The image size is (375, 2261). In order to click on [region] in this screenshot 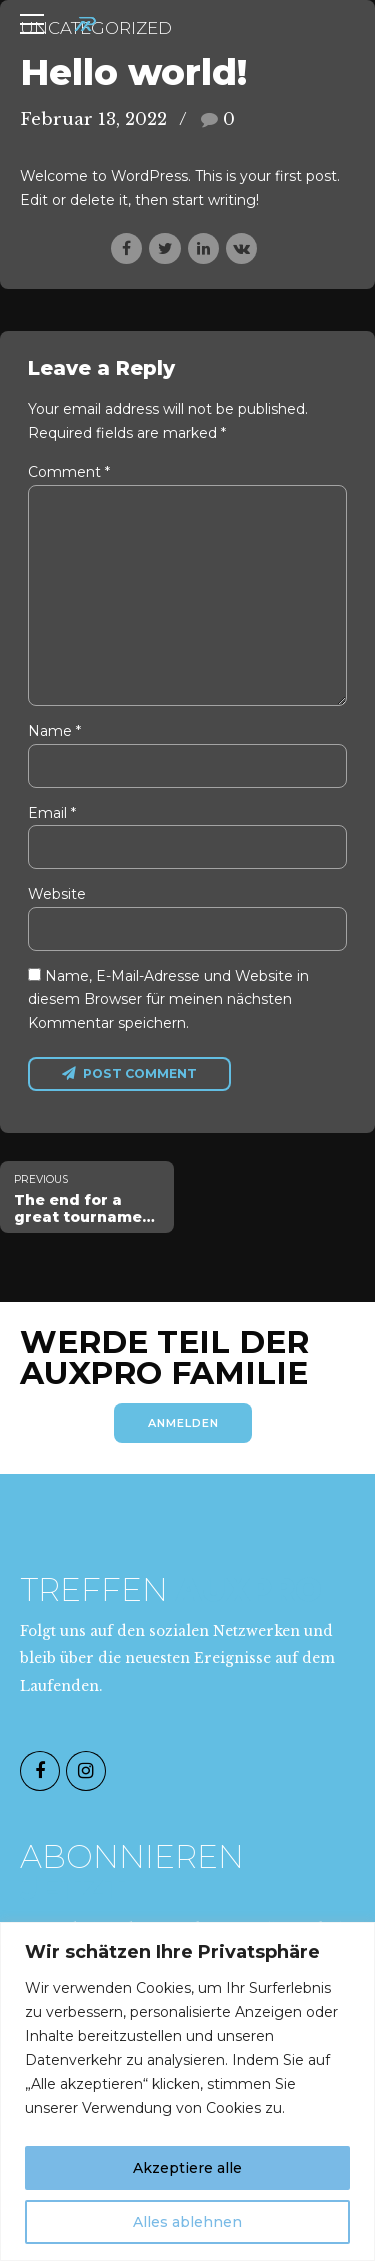, I will do `click(187, 2091)`.